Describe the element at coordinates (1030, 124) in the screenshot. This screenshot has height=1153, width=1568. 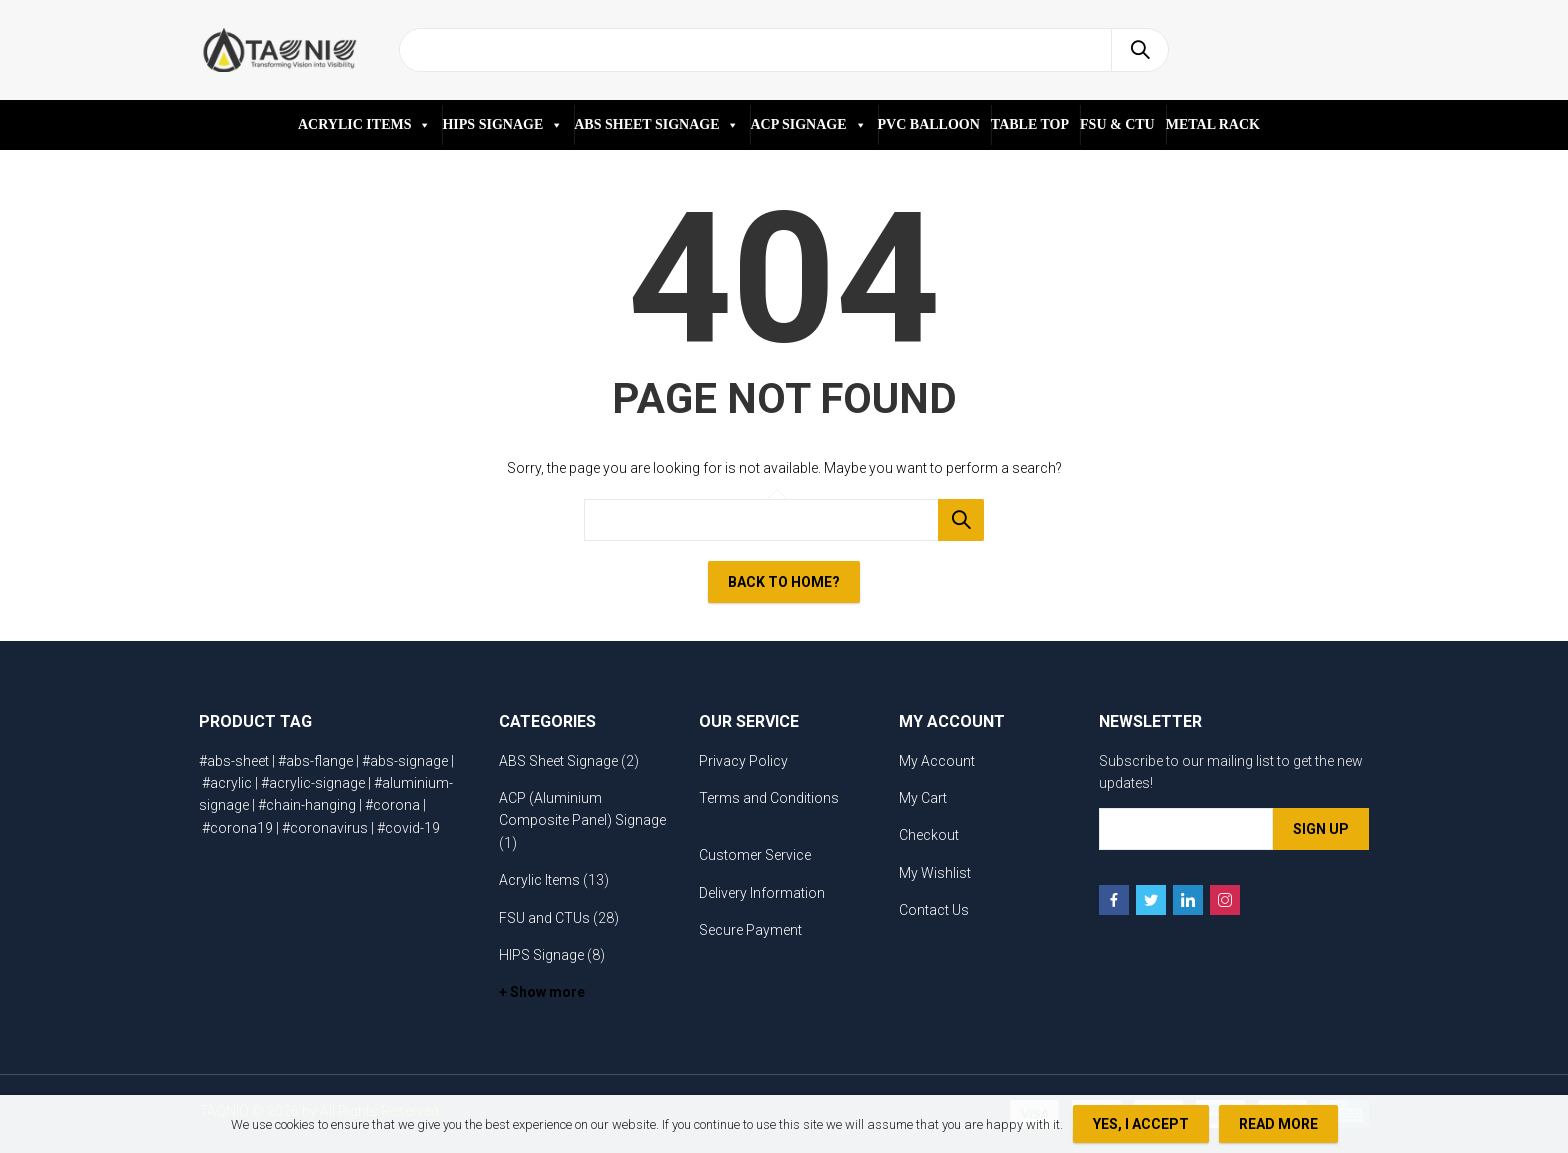
I see `TABLE TOP` at that location.